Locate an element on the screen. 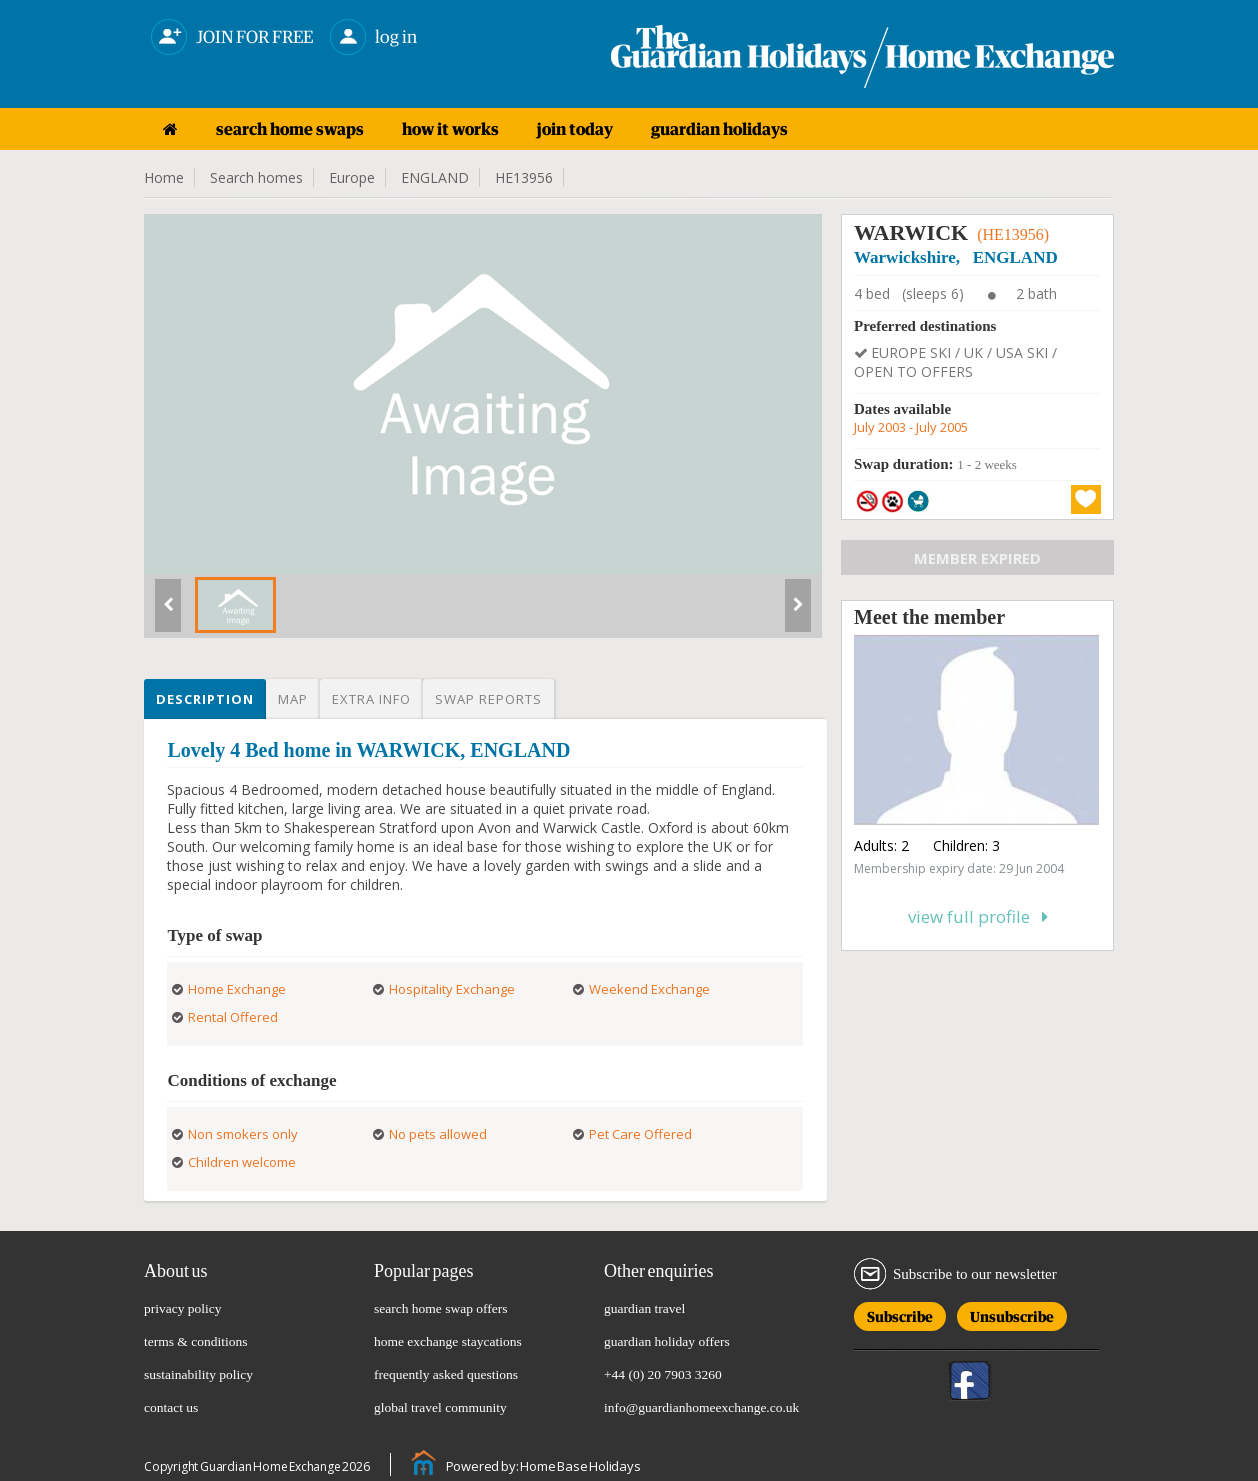  Unsubscribe is located at coordinates (1012, 1313).